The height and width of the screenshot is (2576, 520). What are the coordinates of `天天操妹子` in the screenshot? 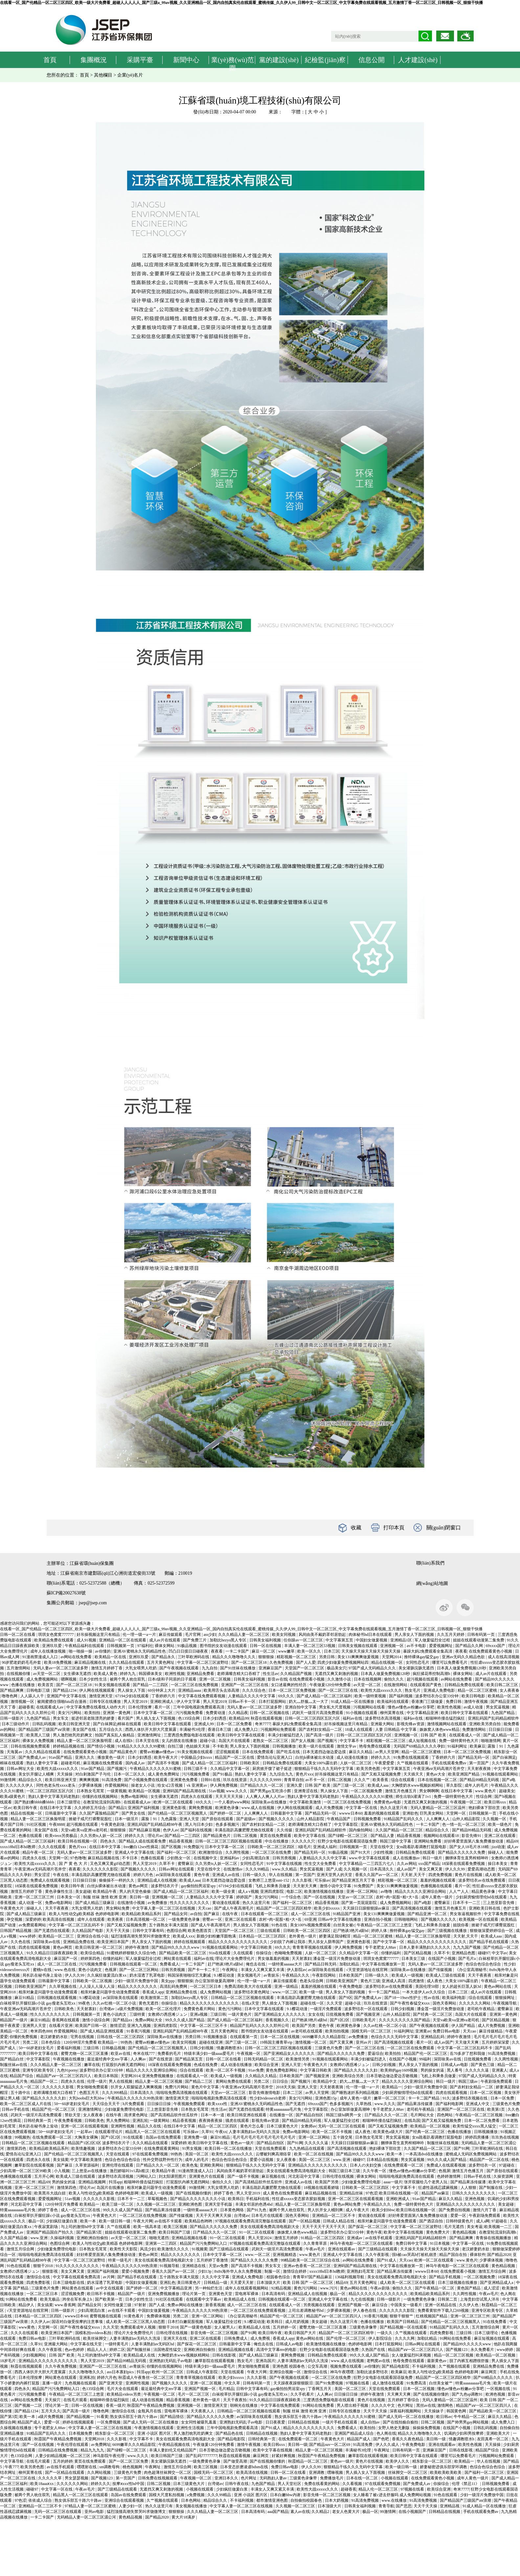 It's located at (434, 2411).